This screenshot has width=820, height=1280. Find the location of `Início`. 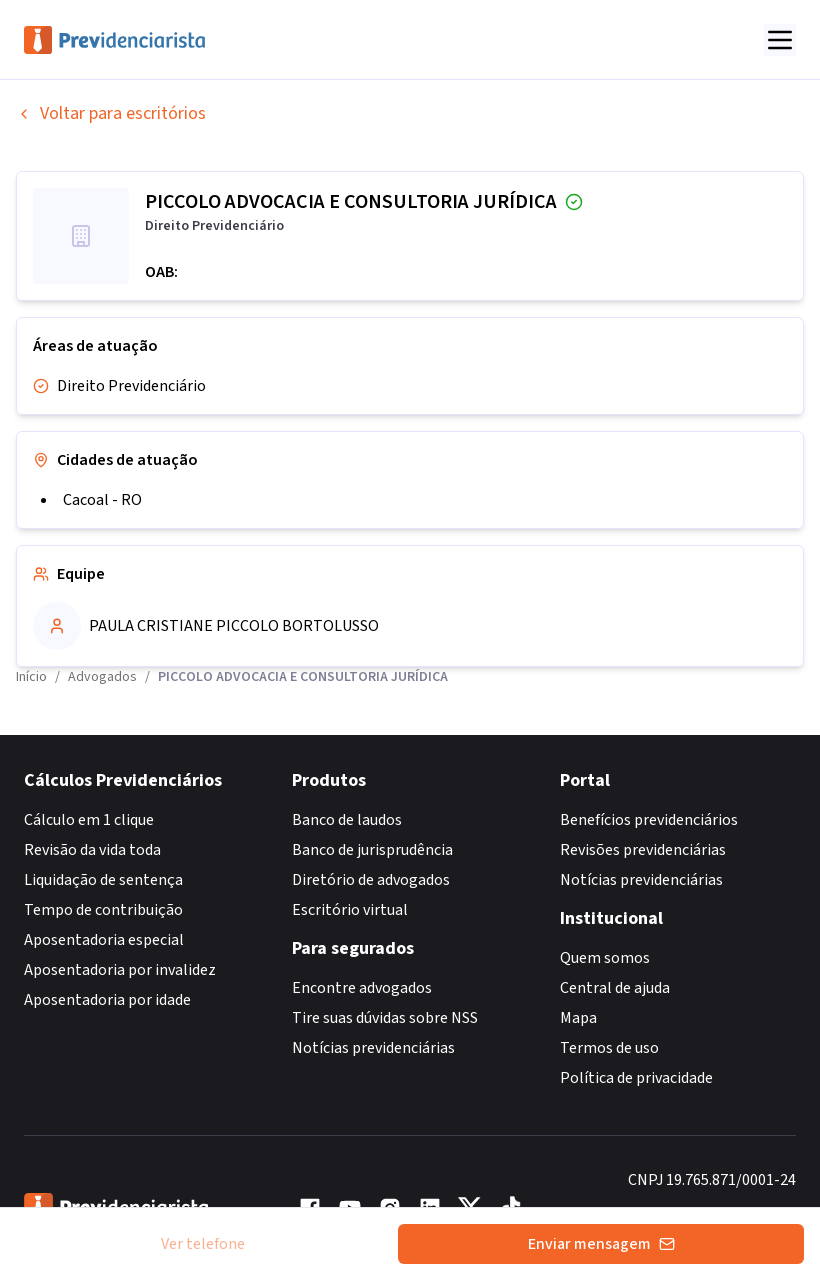

Início is located at coordinates (31, 677).